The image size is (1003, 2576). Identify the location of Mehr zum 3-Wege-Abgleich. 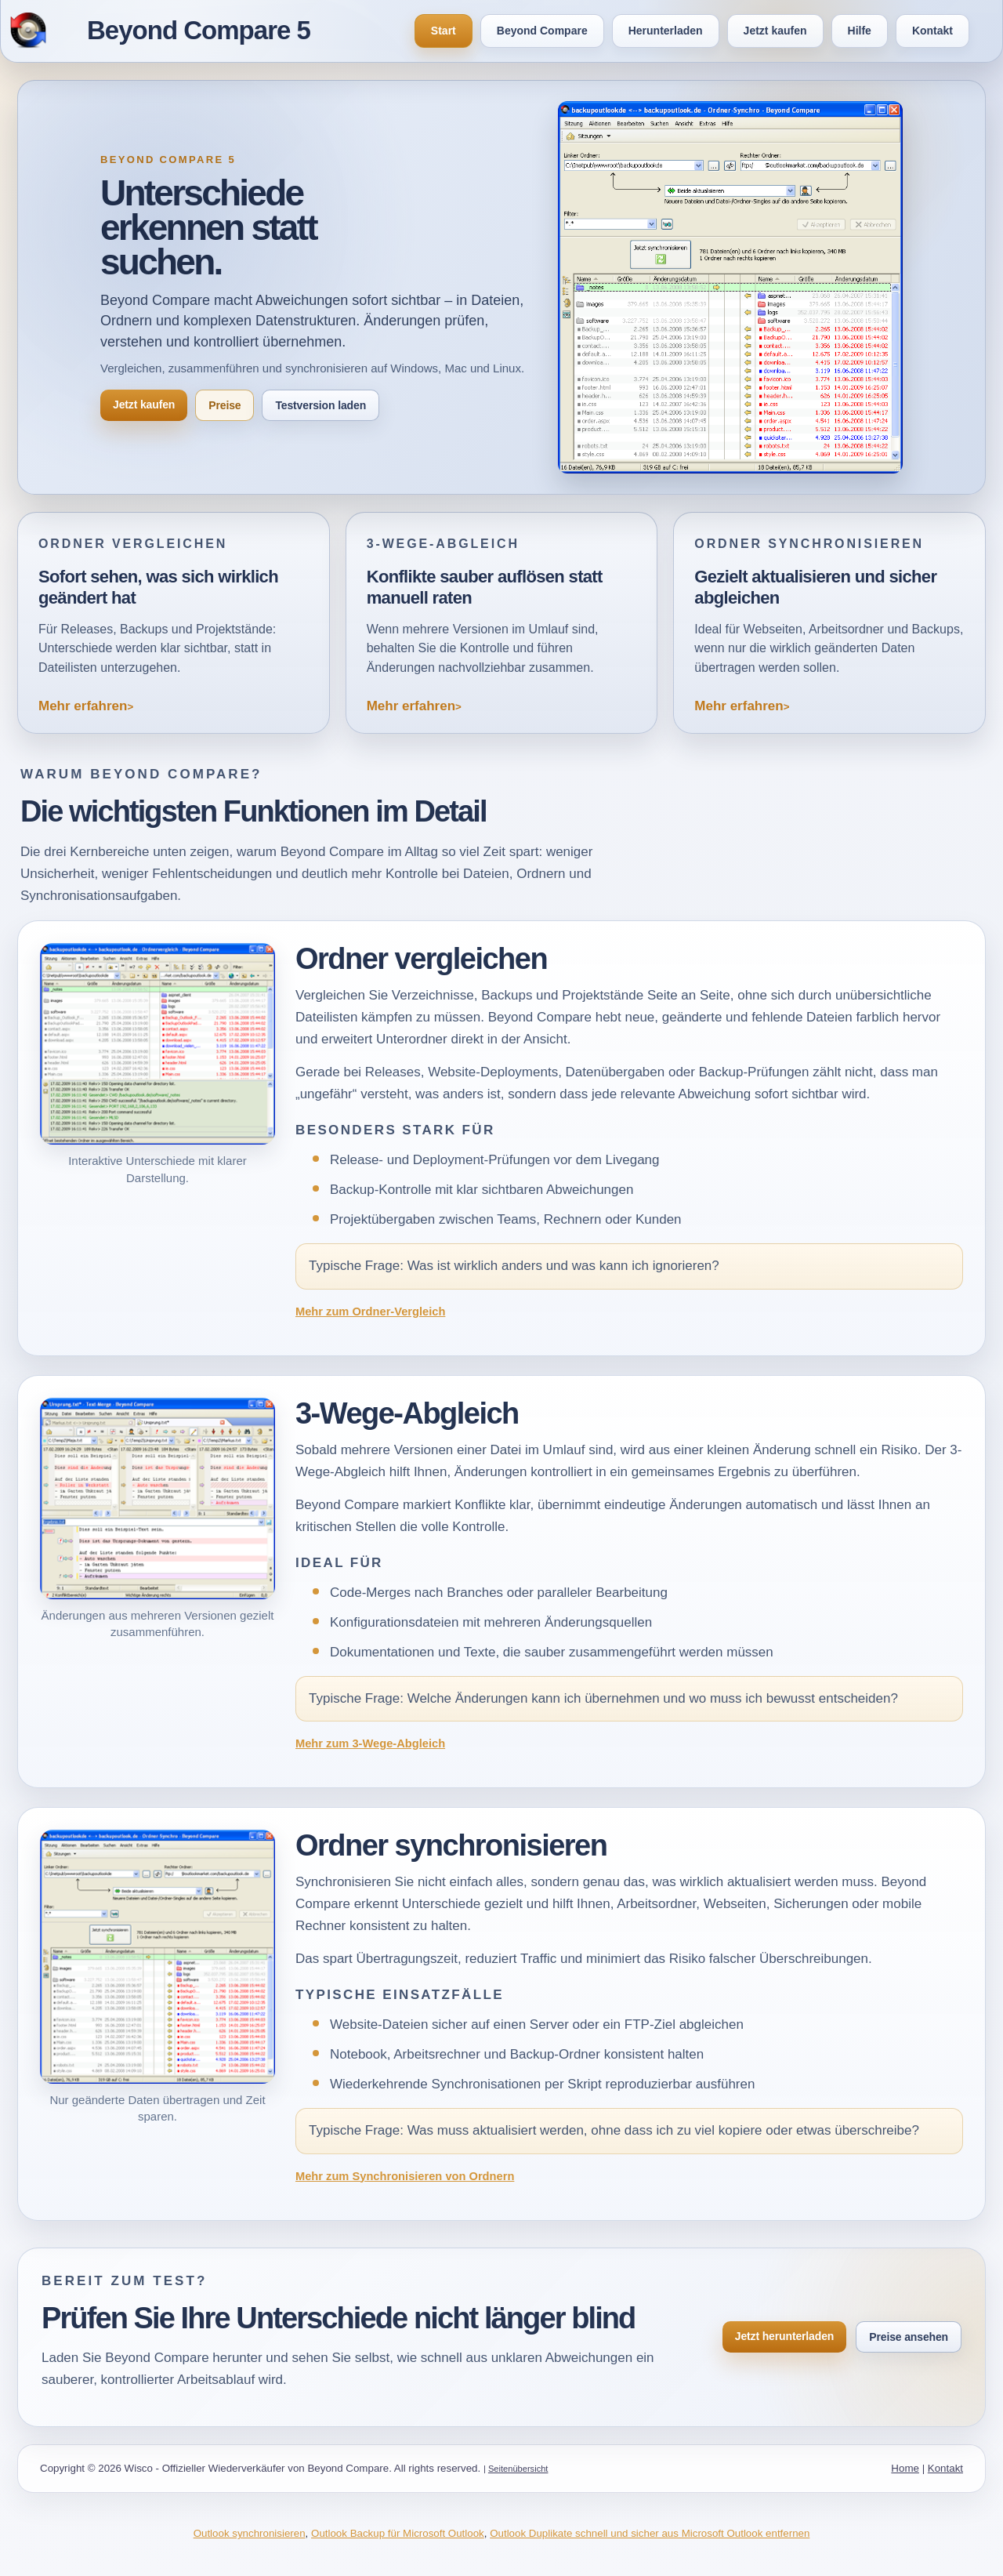
(370, 1743).